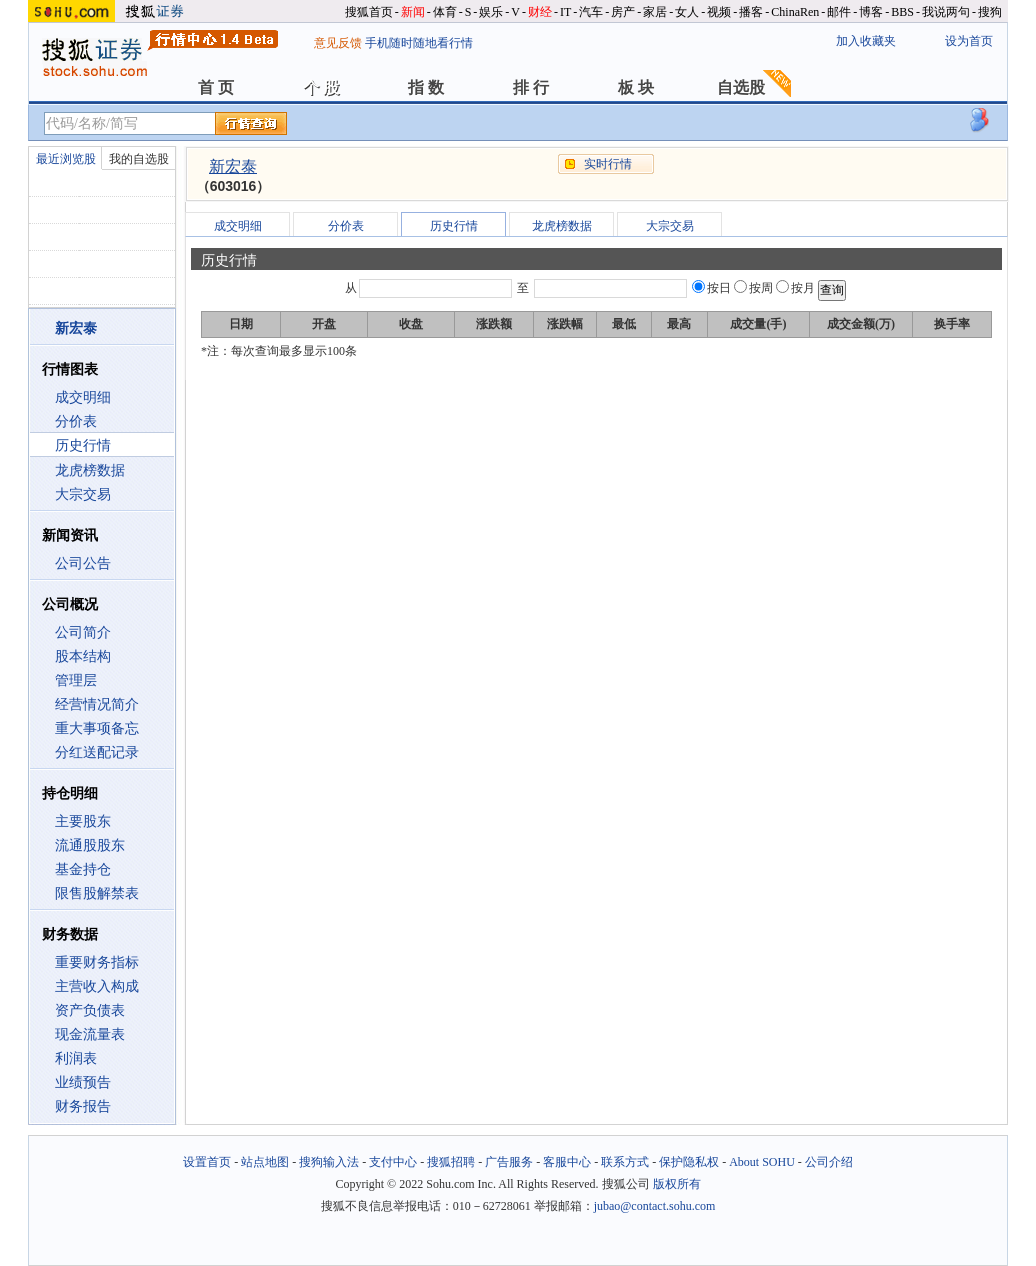 Image resolution: width=1036 pixels, height=1266 pixels. I want to click on 家居, so click(655, 12).